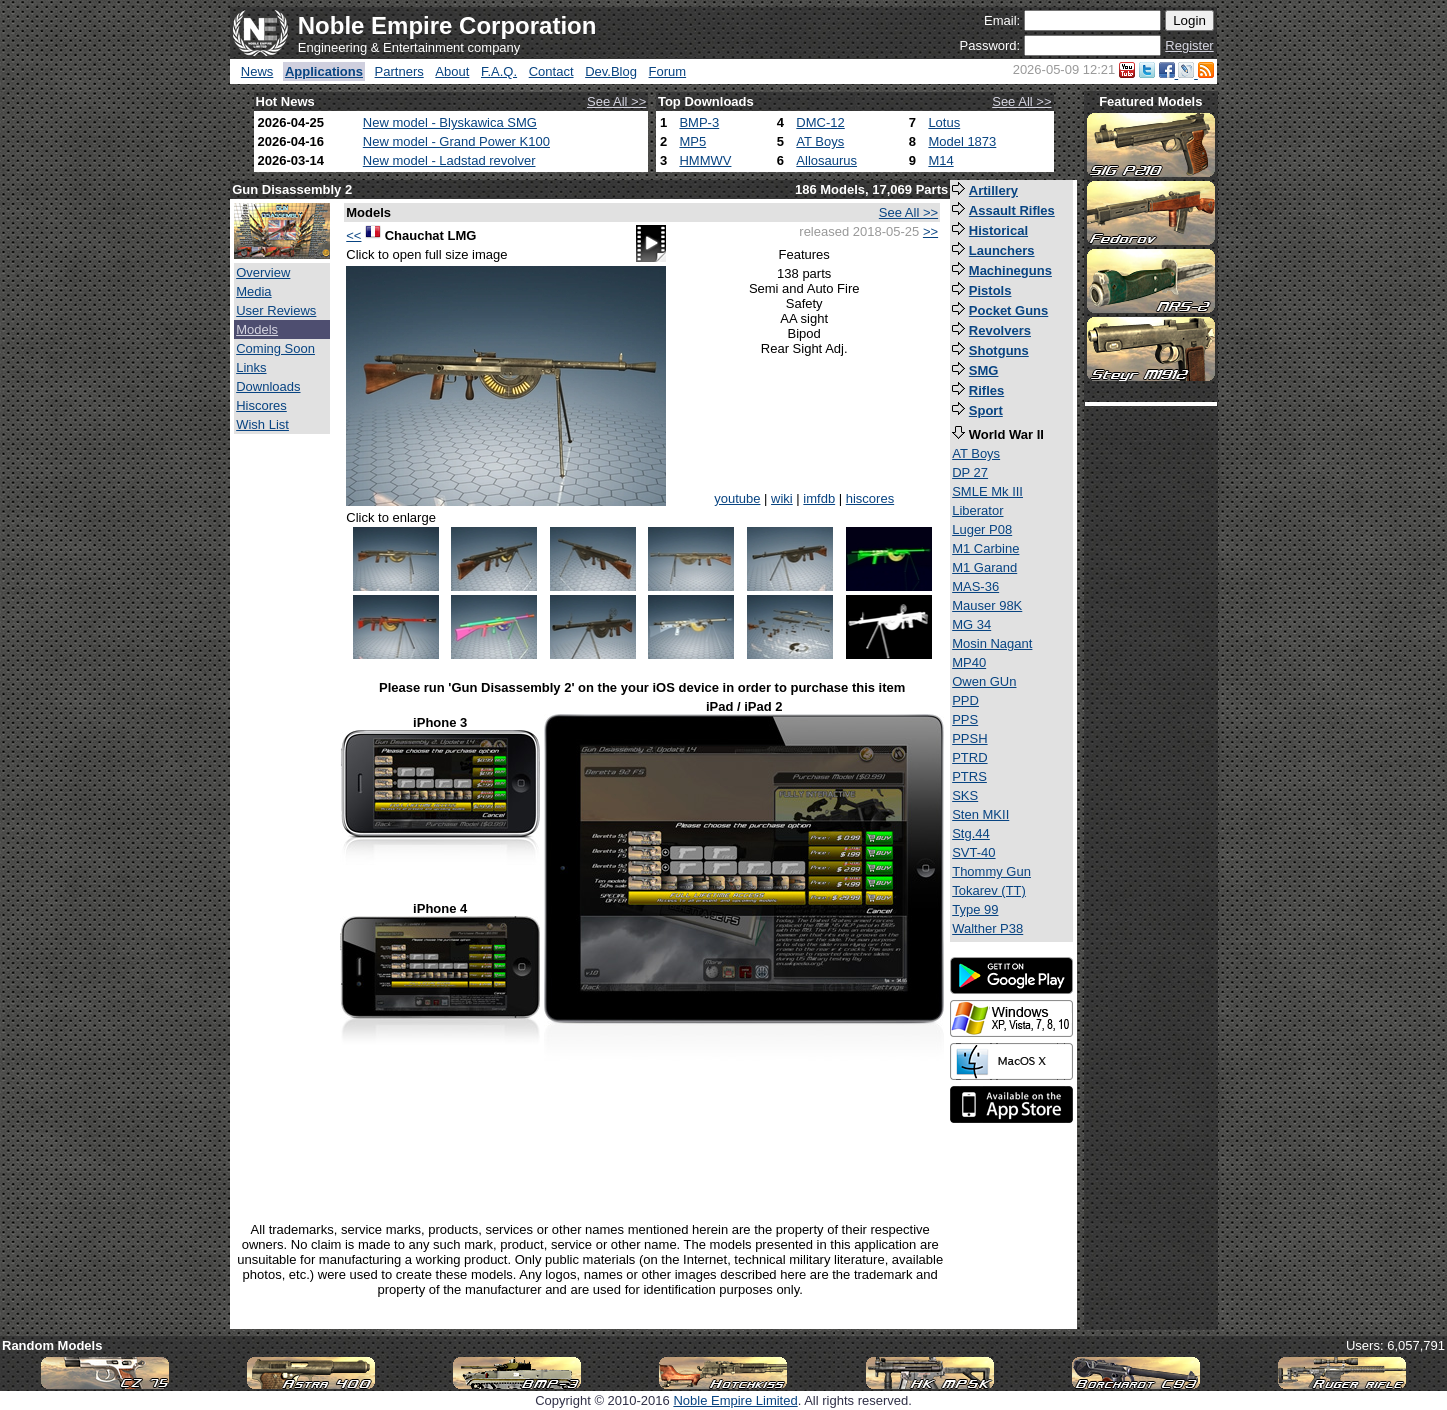  I want to click on See All >>, so click(616, 101).